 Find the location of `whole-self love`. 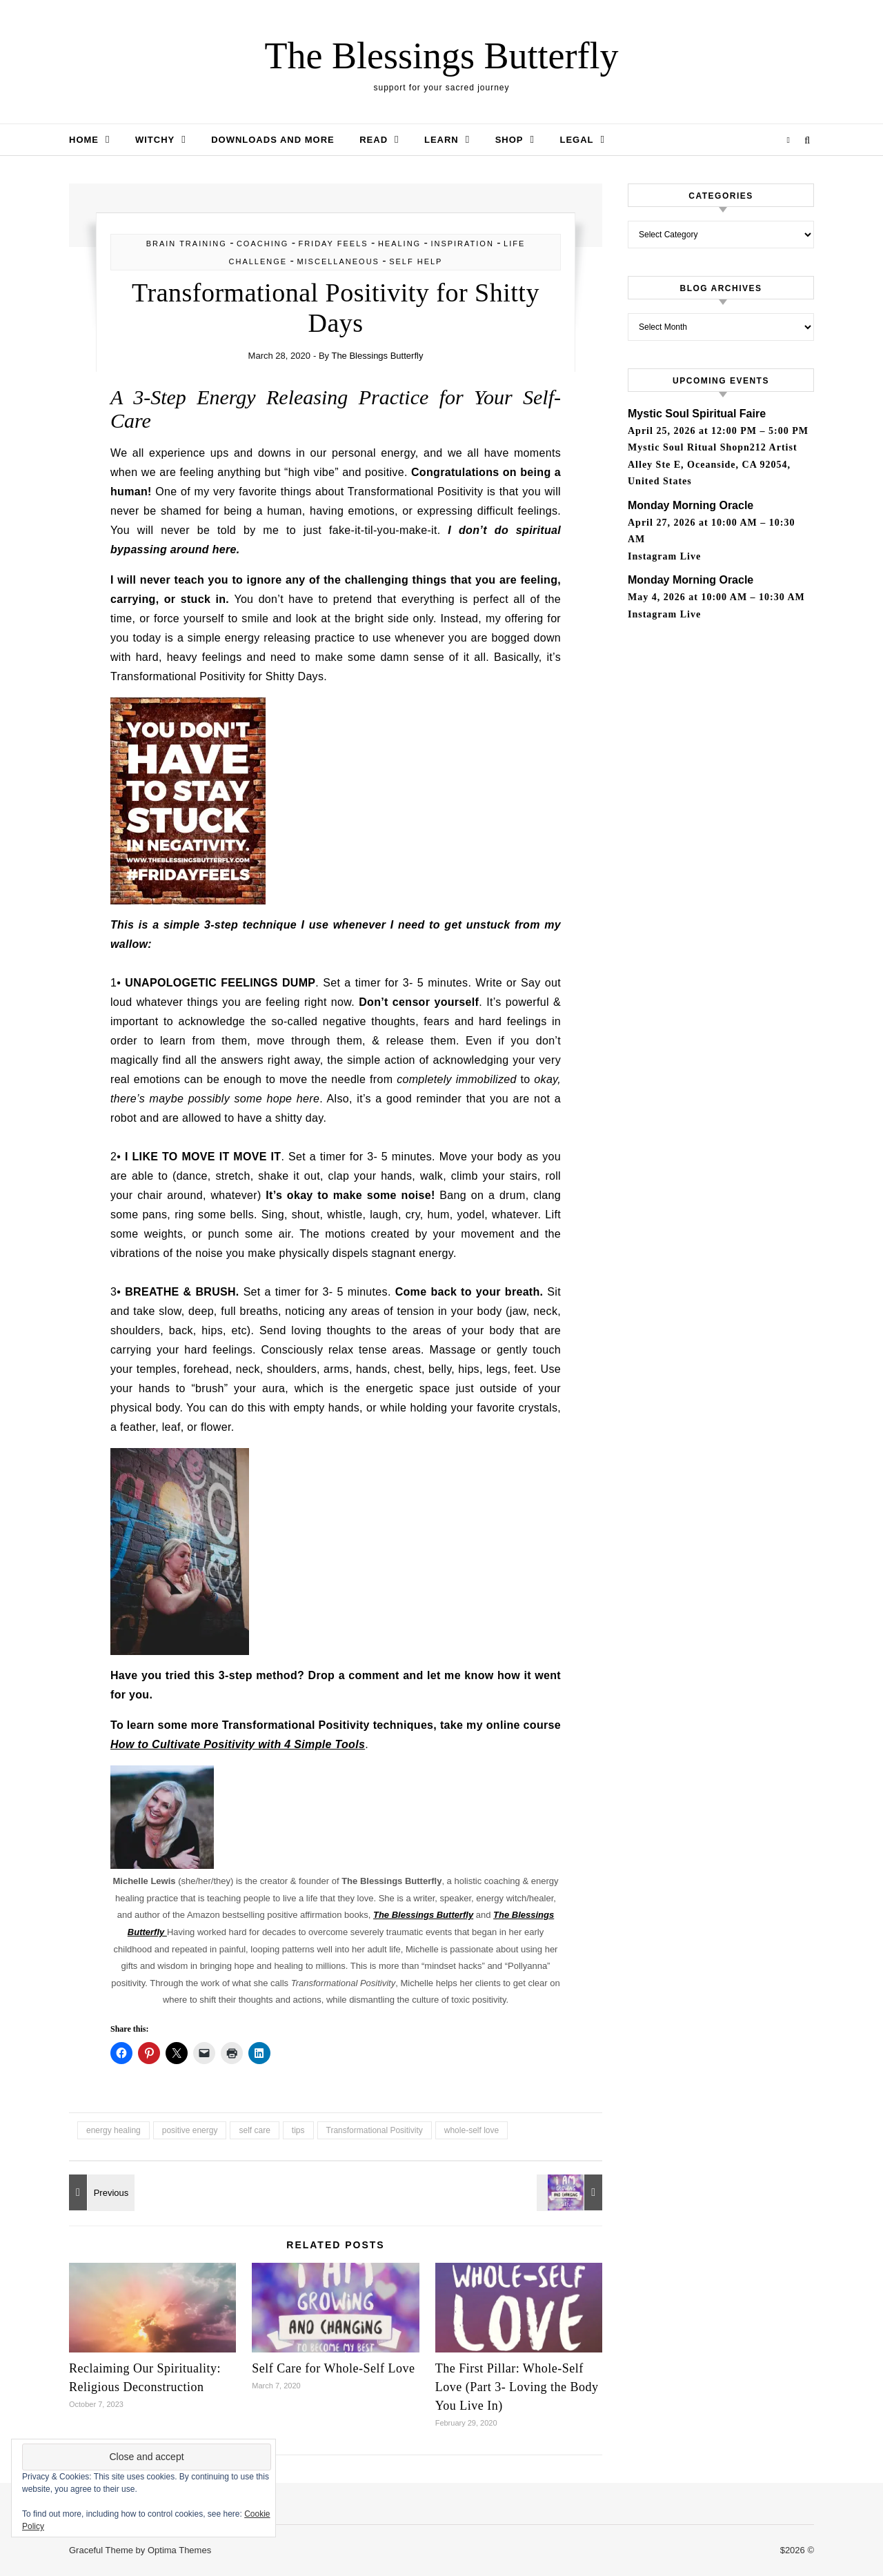

whole-self love is located at coordinates (471, 2130).